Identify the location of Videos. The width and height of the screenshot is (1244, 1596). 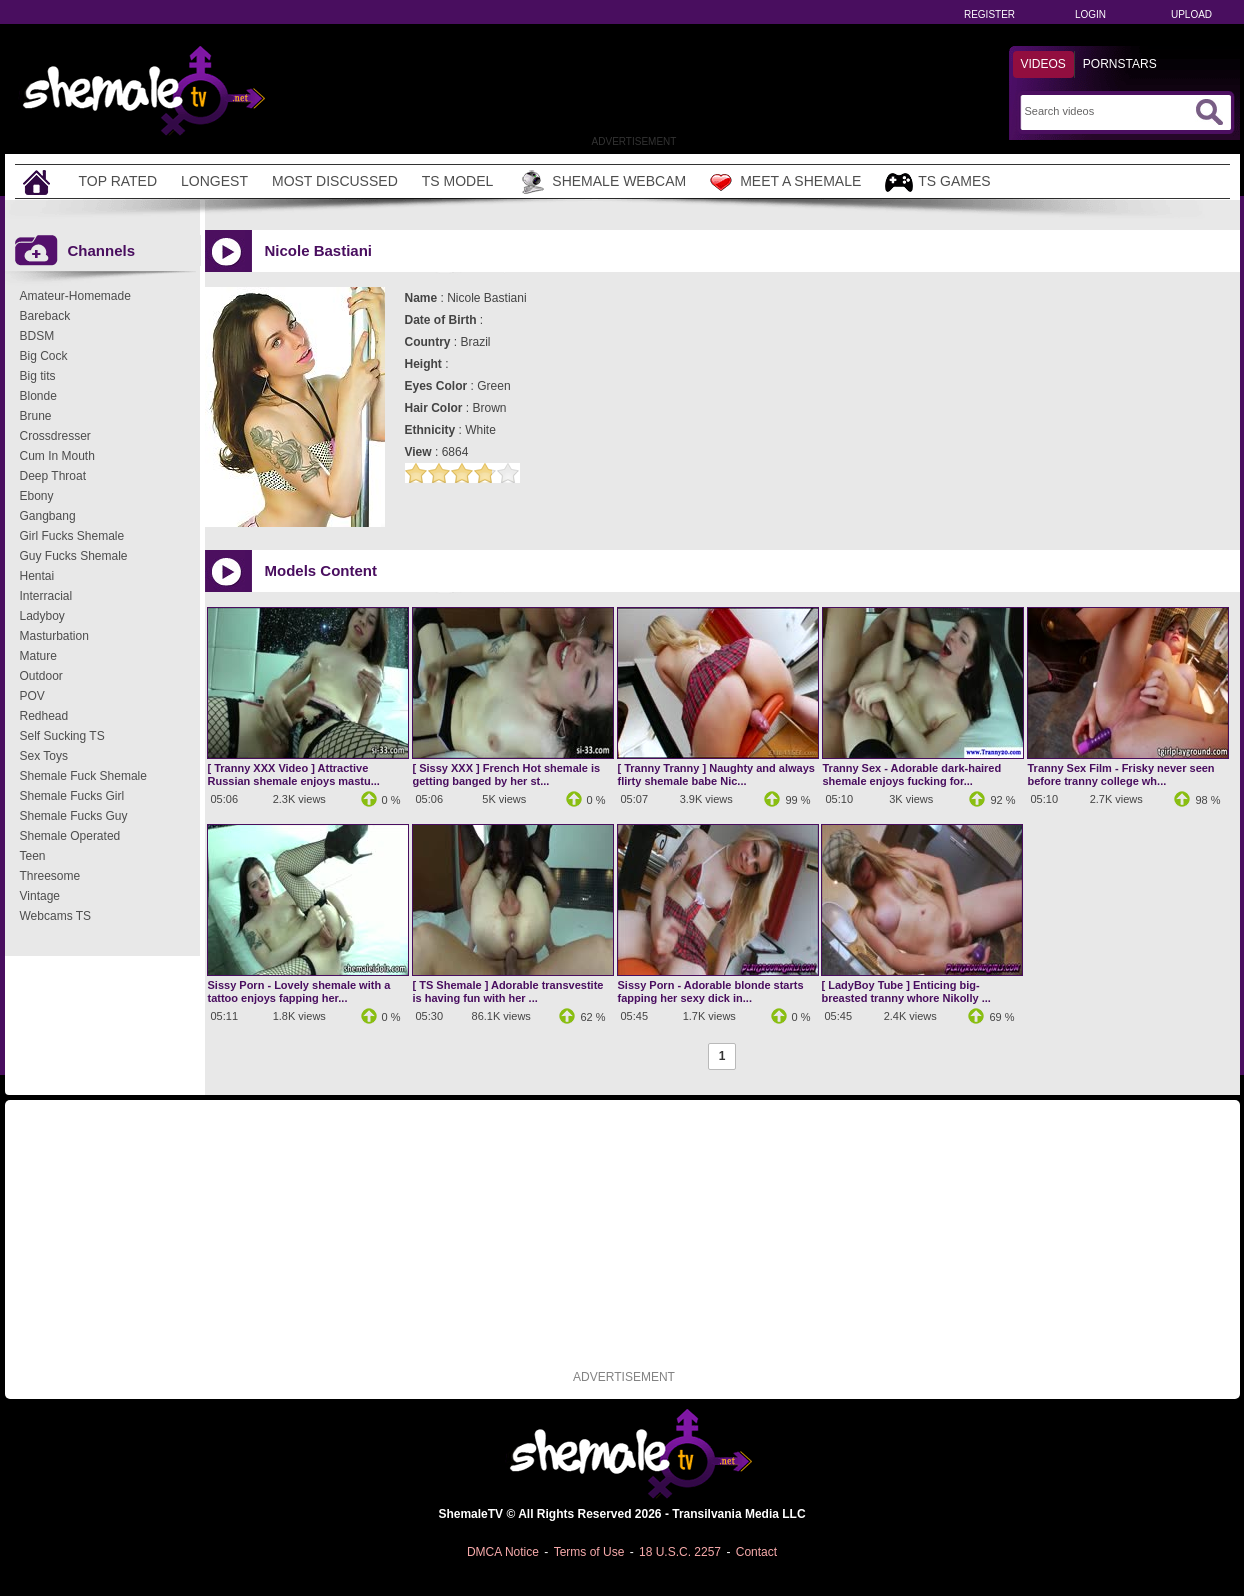
(1043, 64).